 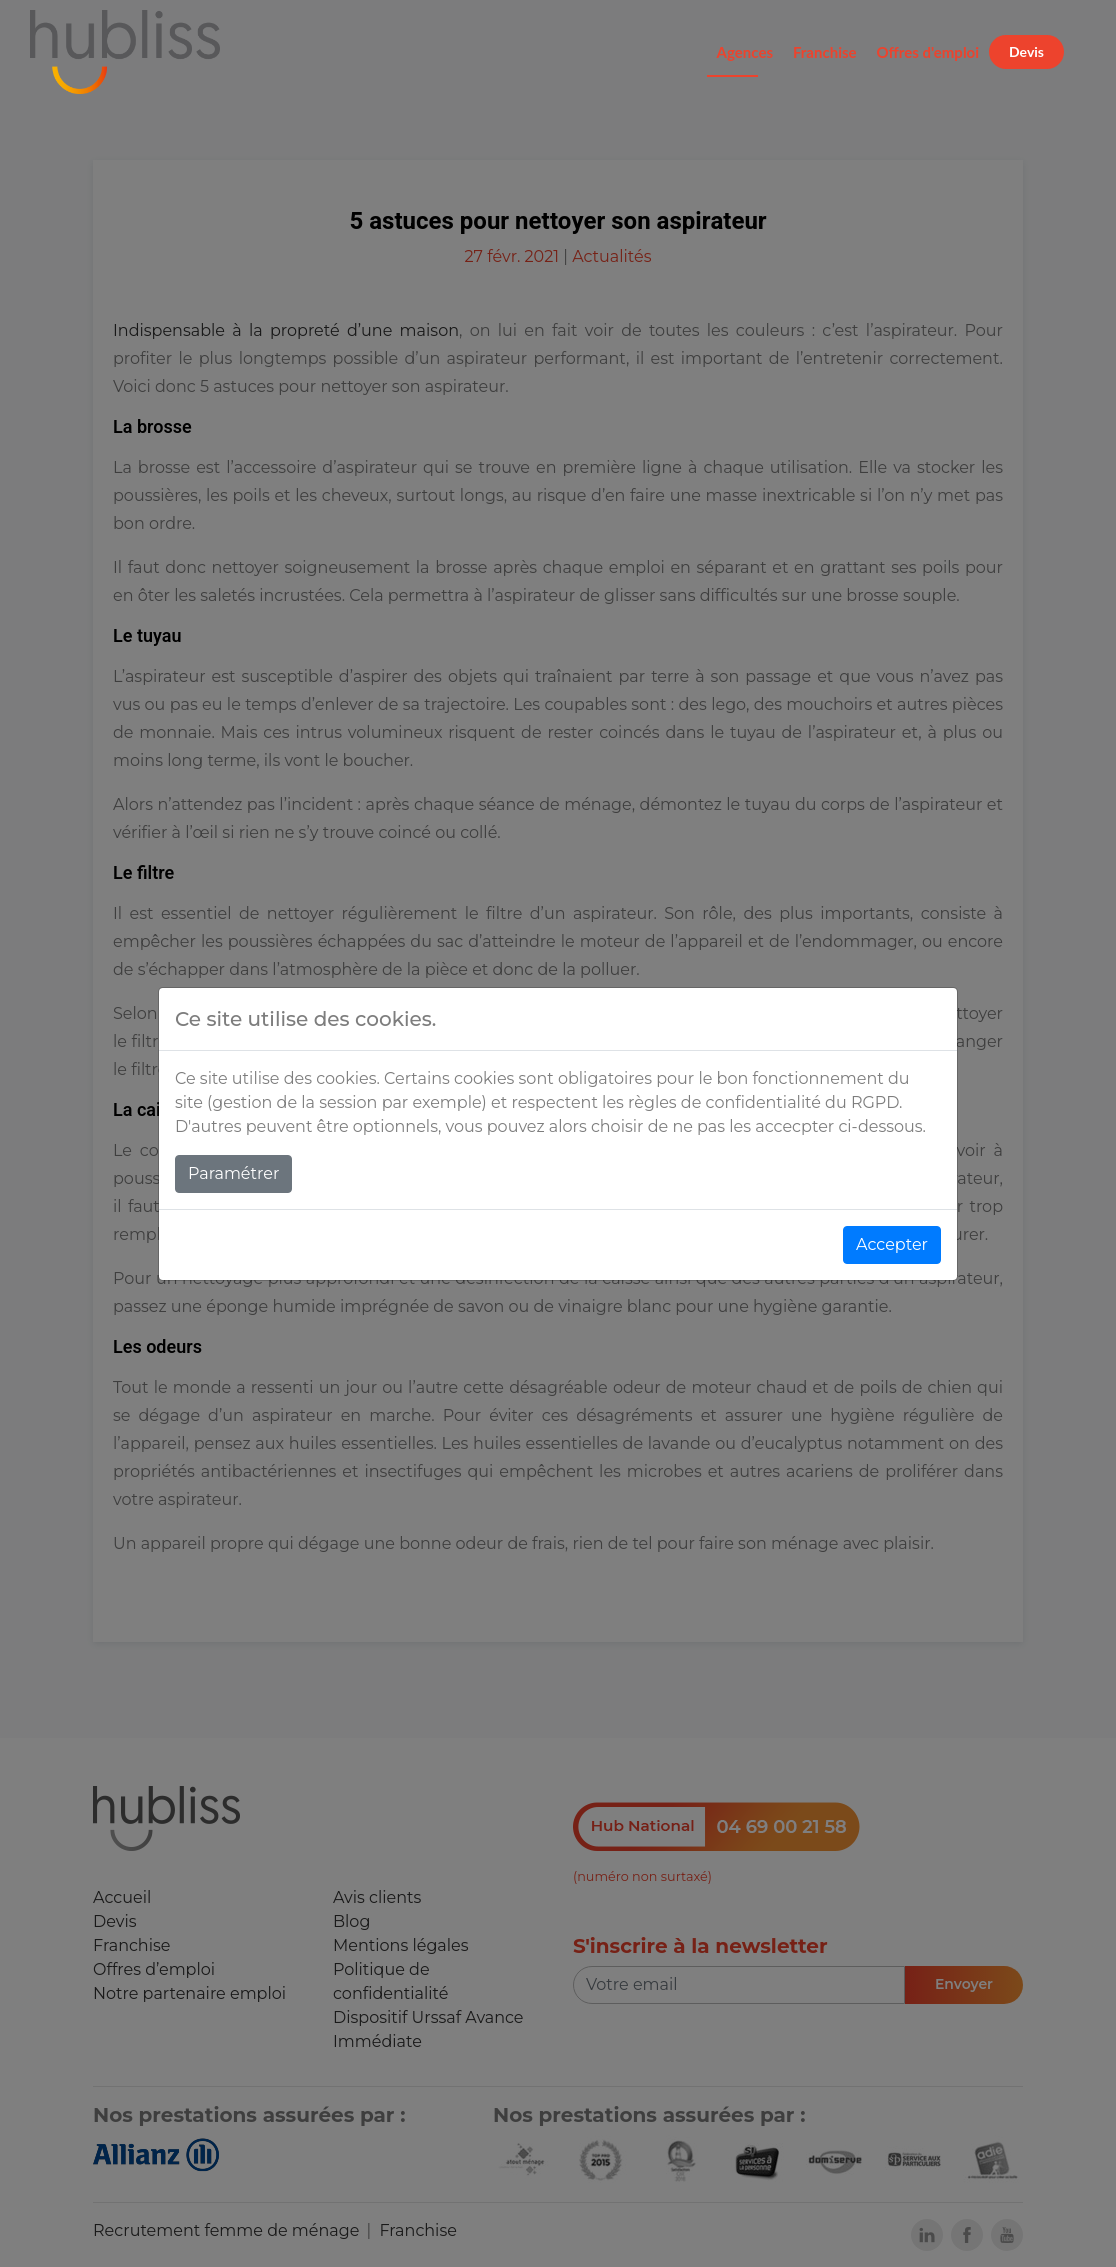 What do you see at coordinates (1026, 51) in the screenshot?
I see `Devis` at bounding box center [1026, 51].